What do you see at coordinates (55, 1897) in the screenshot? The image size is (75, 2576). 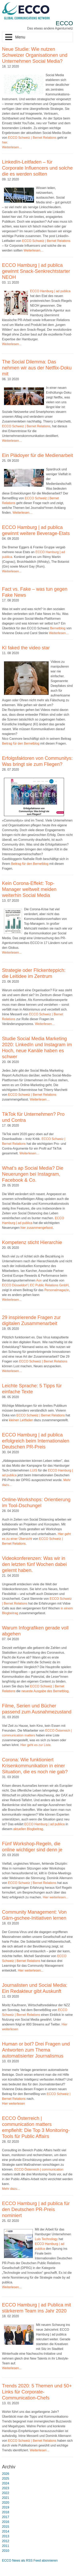 I see `Hier weiterlesen...` at bounding box center [55, 1897].